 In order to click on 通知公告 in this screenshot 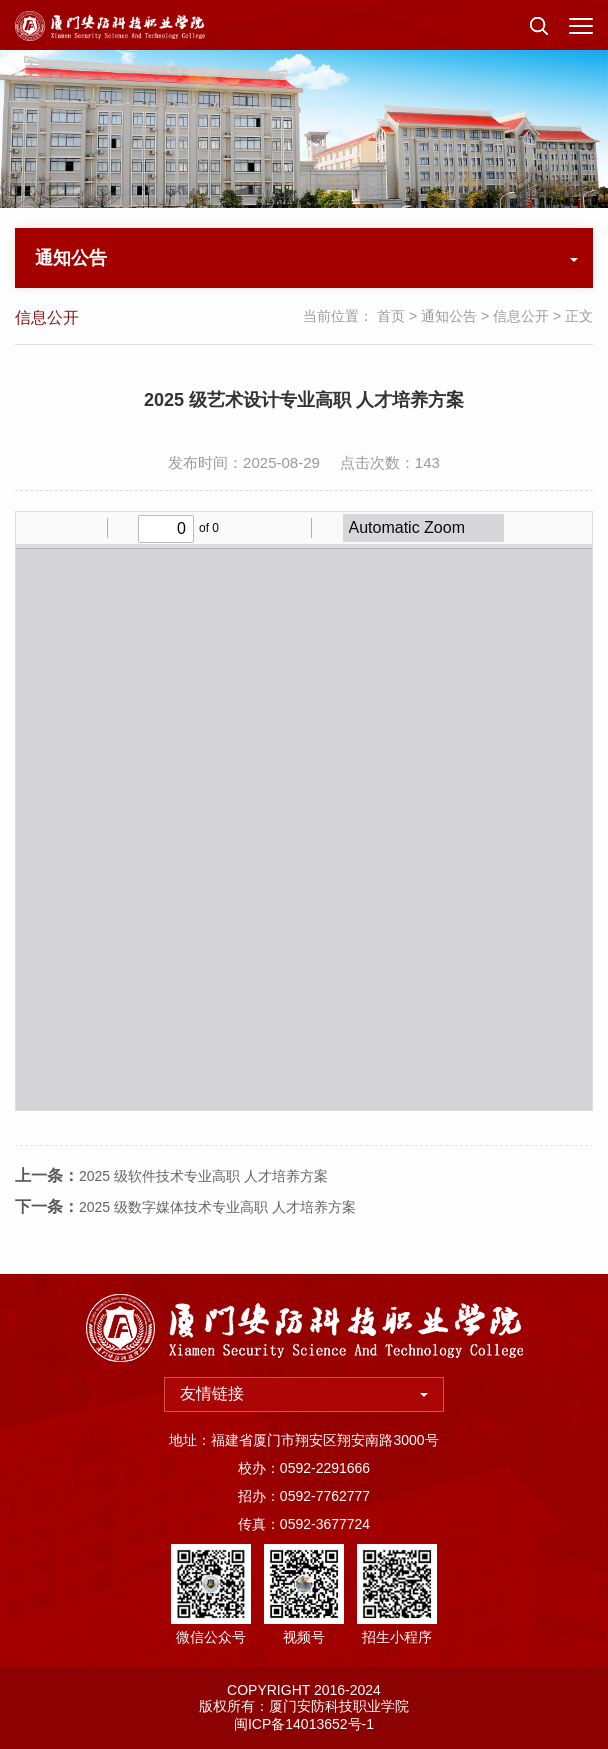, I will do `click(449, 316)`.